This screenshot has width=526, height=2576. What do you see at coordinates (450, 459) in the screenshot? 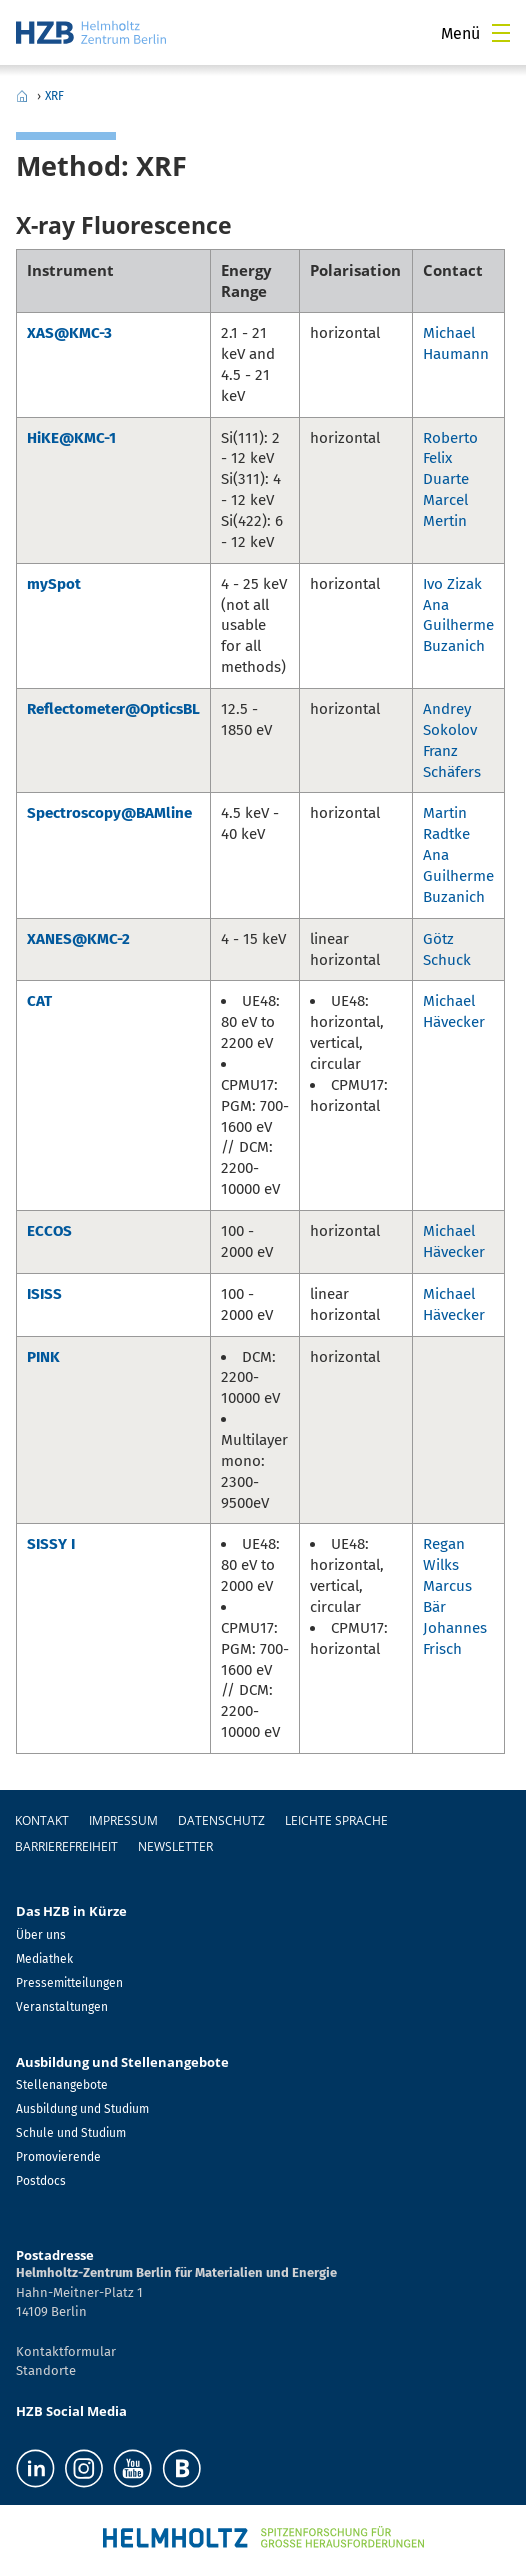
I see `Roberto Felix Duarte` at bounding box center [450, 459].